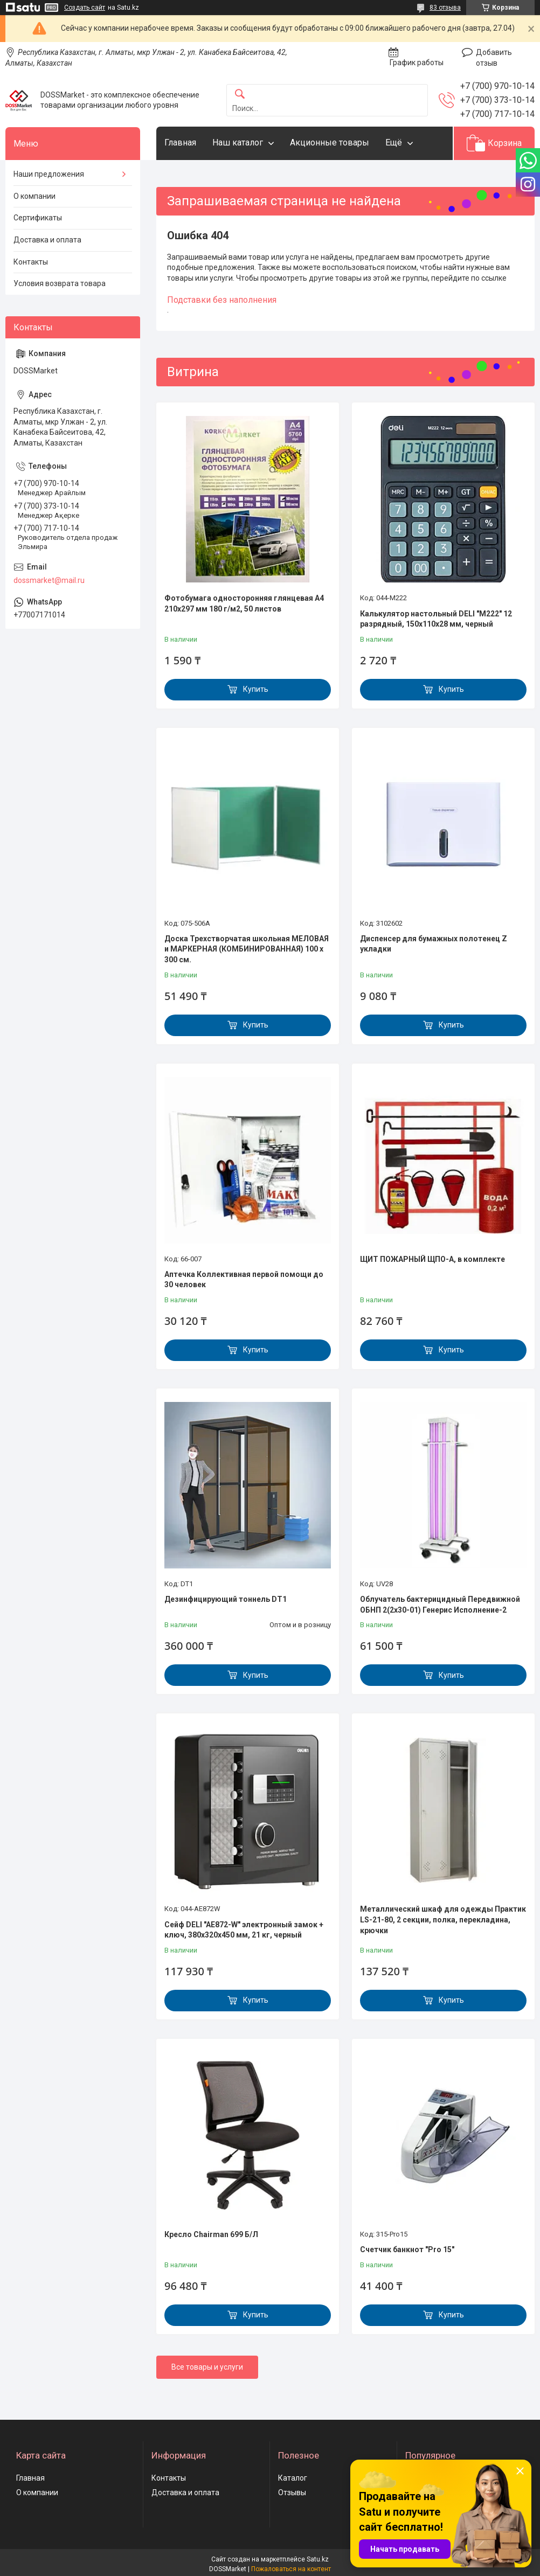 Image resolution: width=540 pixels, height=2576 pixels. I want to click on Доска Трехстворчатая школьная МЕЛОВАЯ и МАРКЕРНАЯ (КОМБИНИРОВАННАЯ) 100 х 300 см., so click(246, 949).